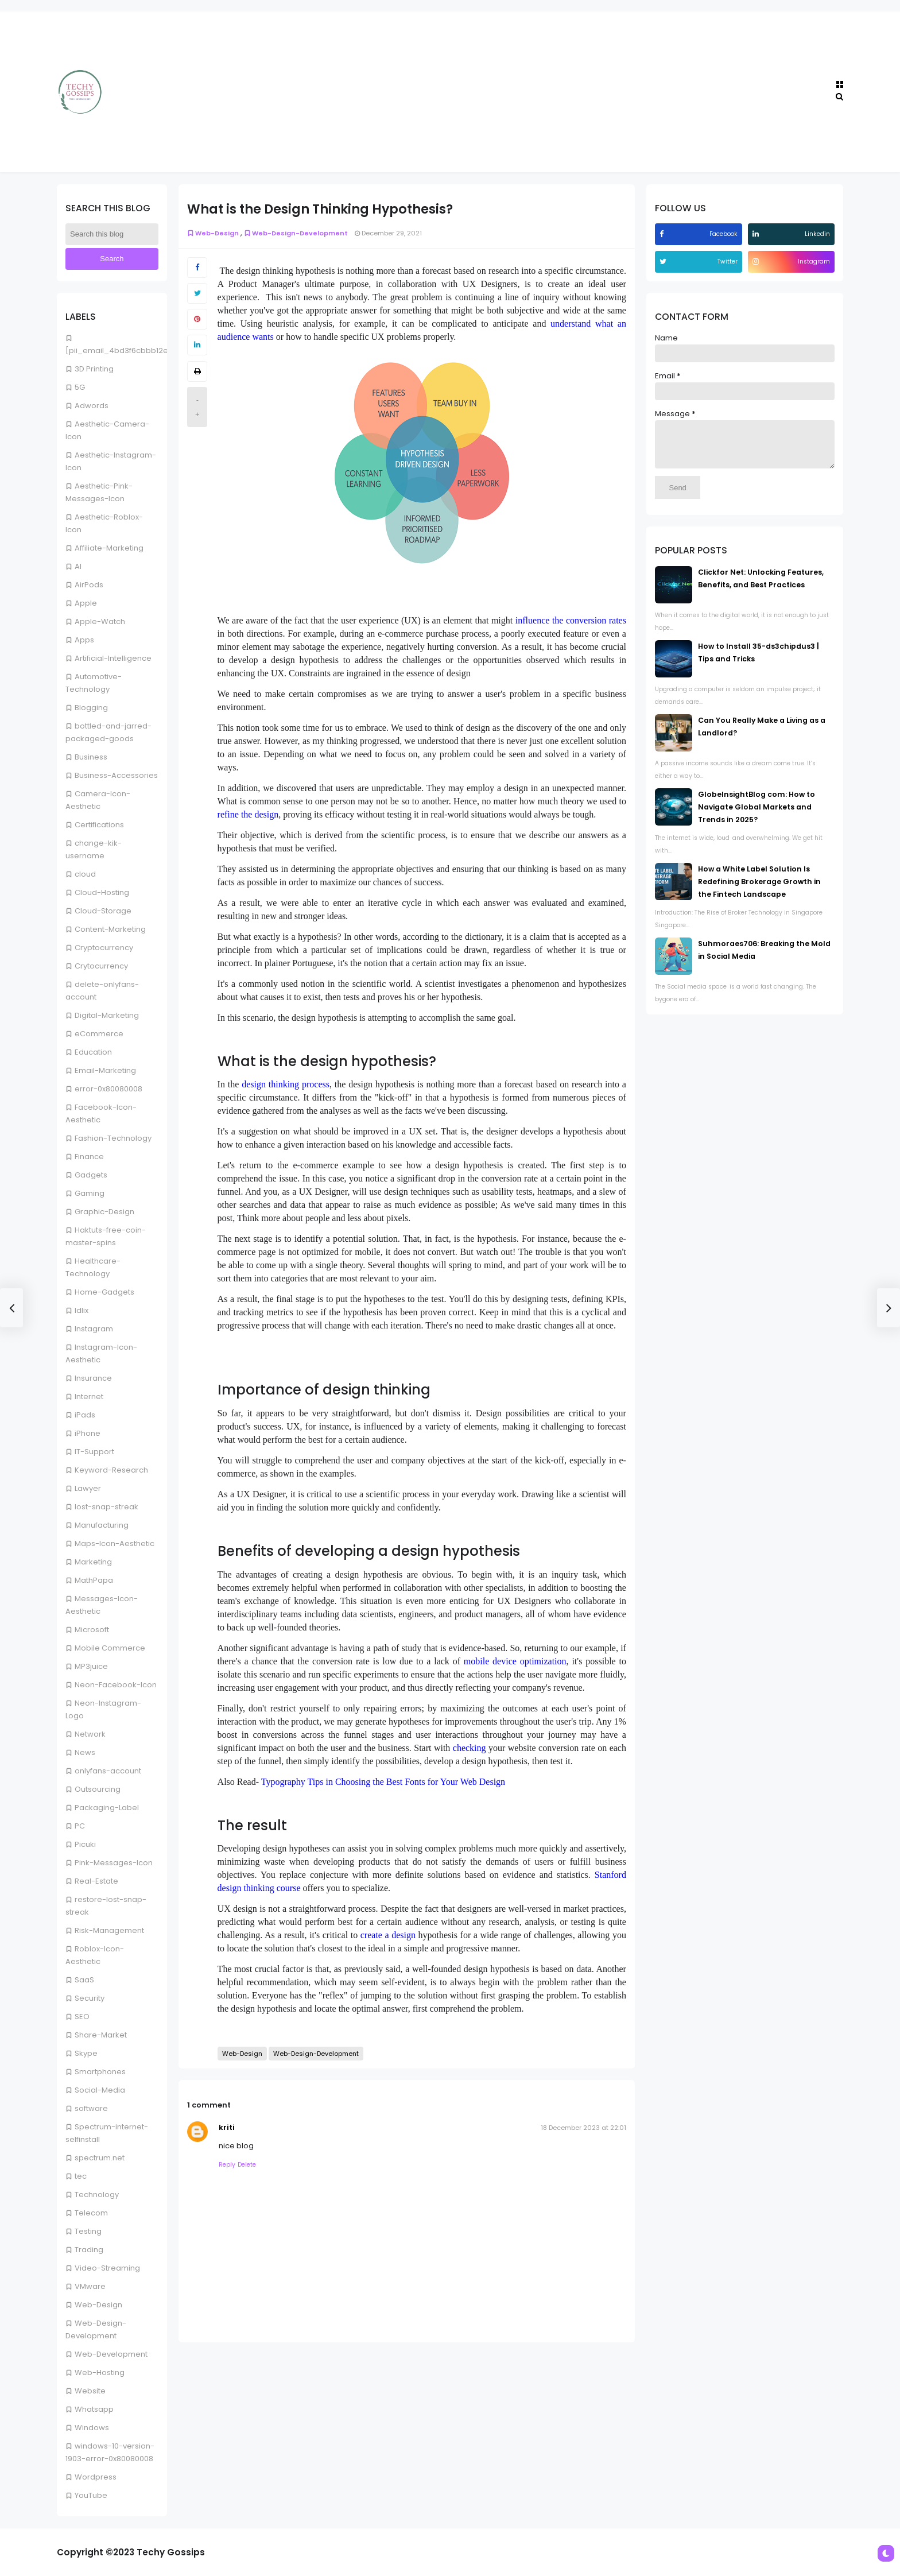 The height and width of the screenshot is (2576, 900). I want to click on [Search this blog], so click(111, 234).